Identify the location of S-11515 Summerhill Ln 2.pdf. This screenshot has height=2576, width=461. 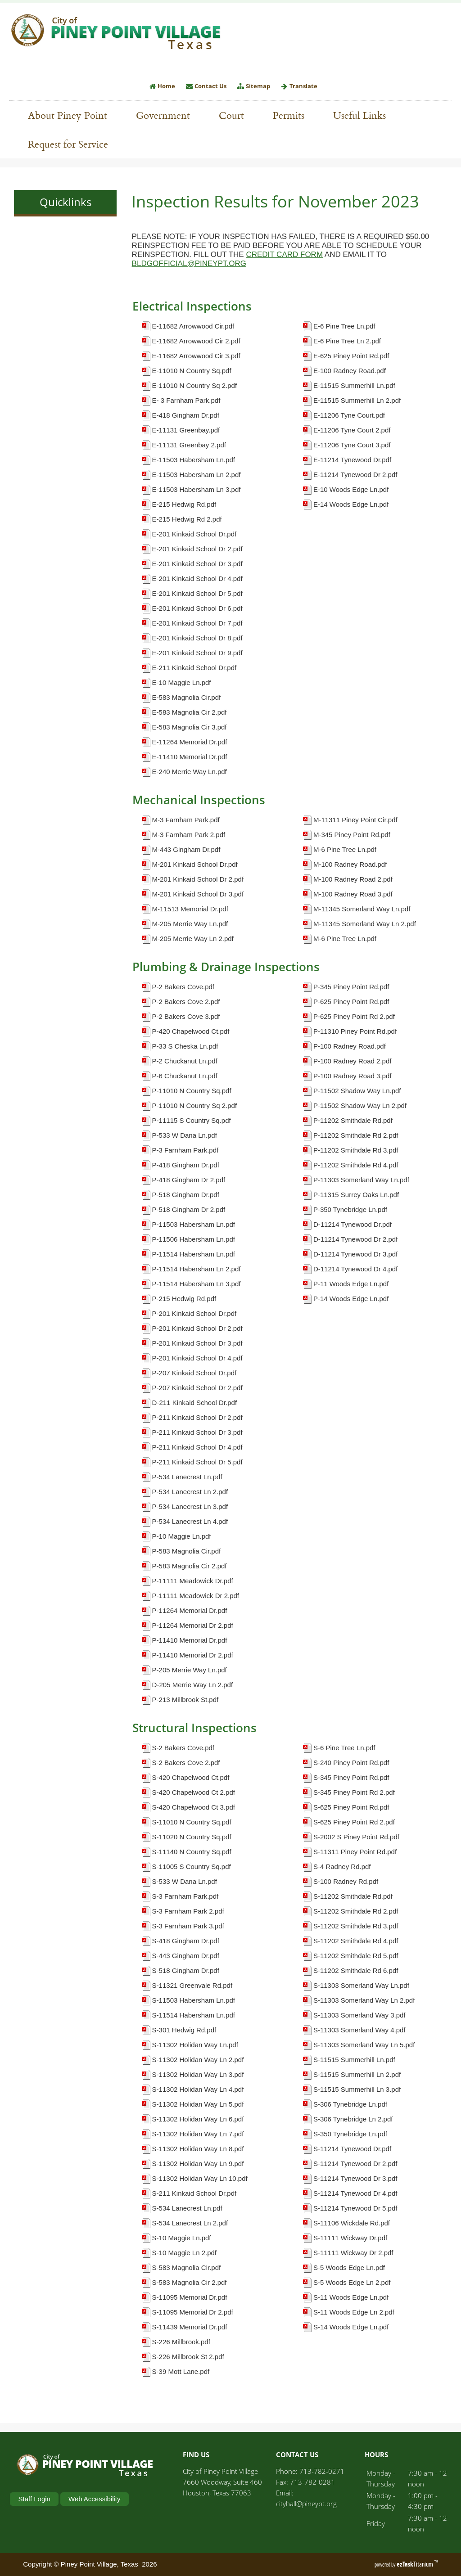
(357, 2074).